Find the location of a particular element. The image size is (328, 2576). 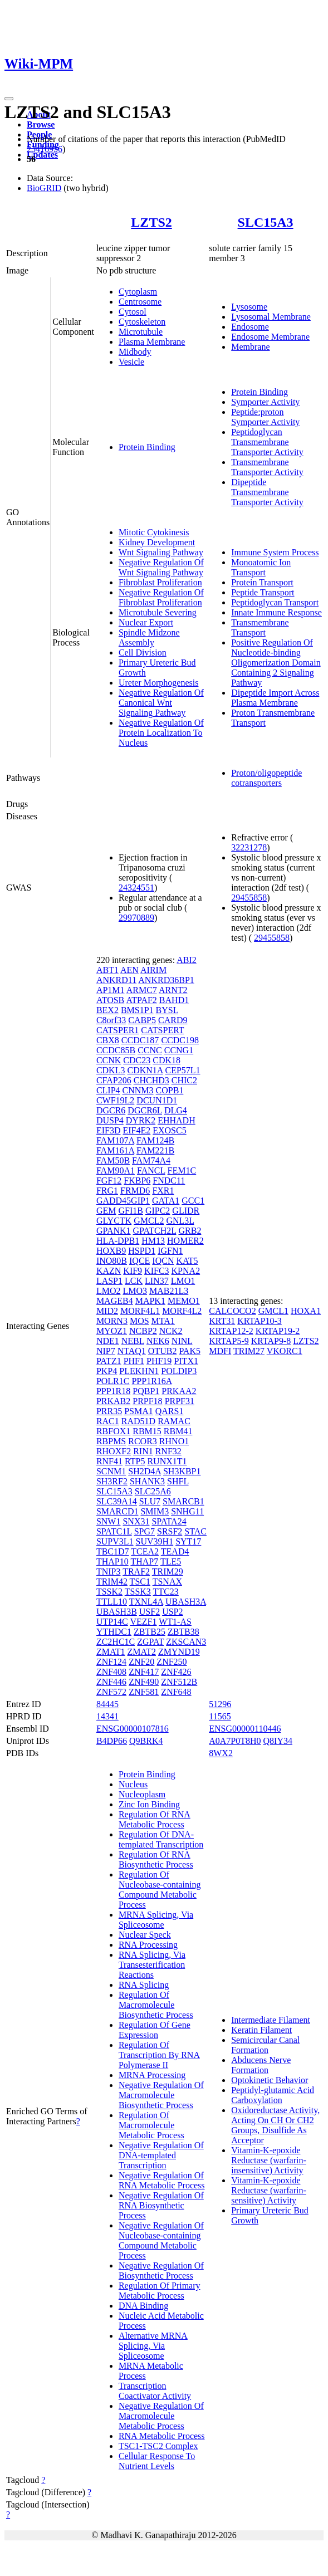

SH3RF2 is located at coordinates (112, 1481).